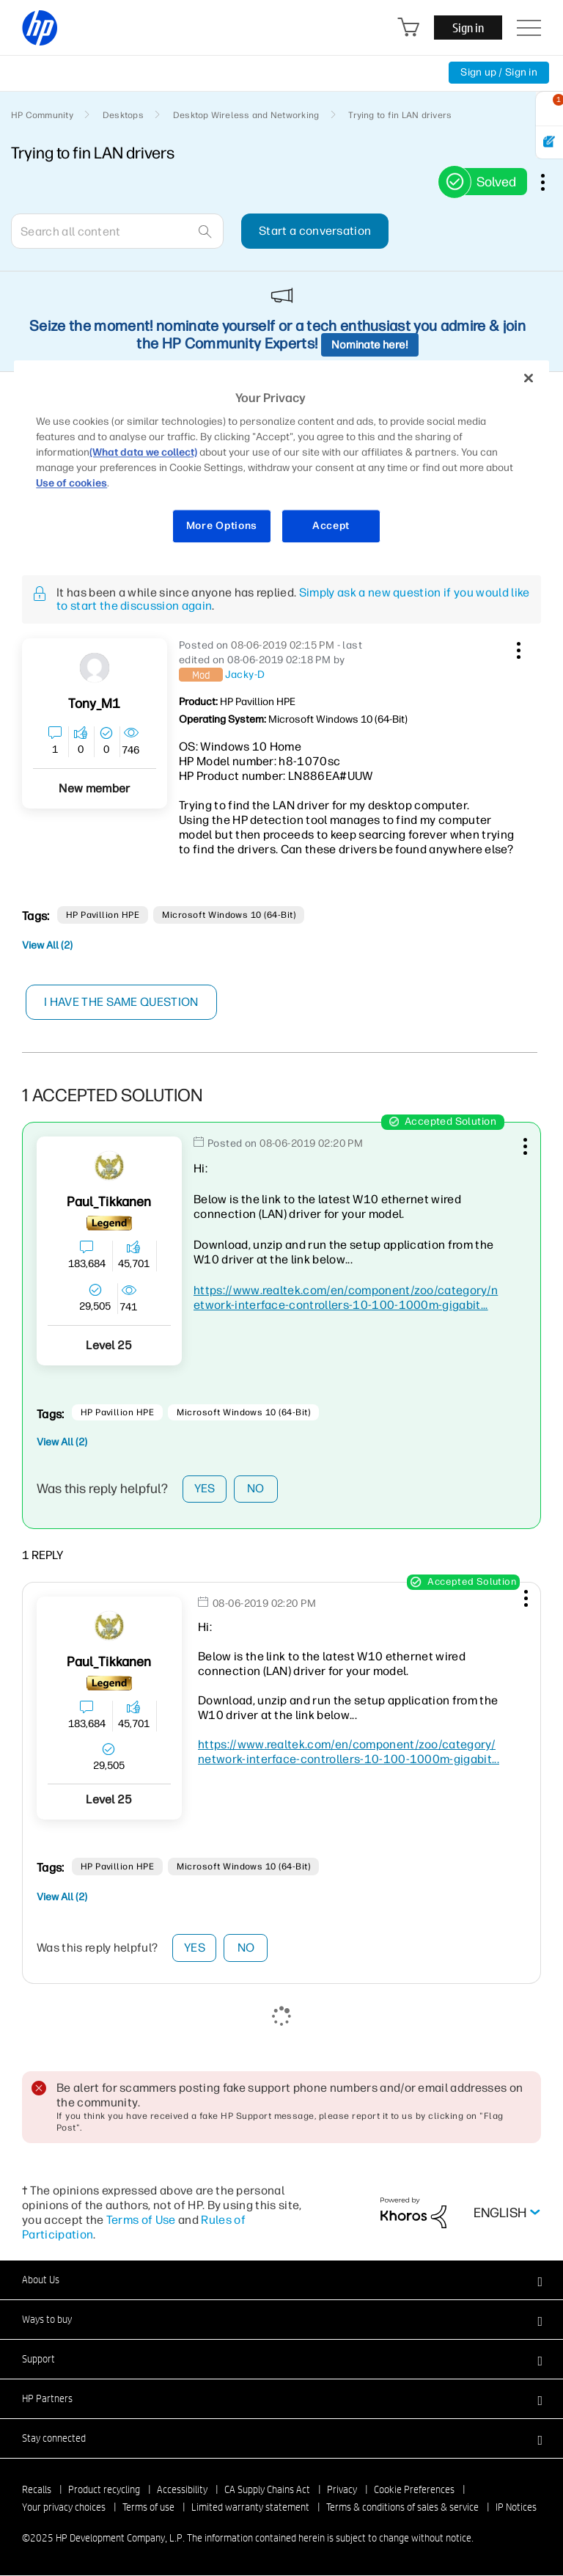 The image size is (563, 2576). Describe the element at coordinates (221, 526) in the screenshot. I see `More Options` at that location.